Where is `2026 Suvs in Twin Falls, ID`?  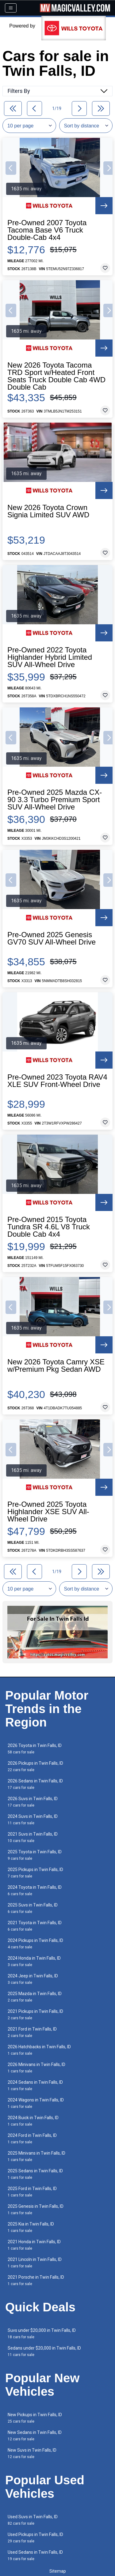 2026 Suvs in Twin Falls, ID is located at coordinates (33, 1801).